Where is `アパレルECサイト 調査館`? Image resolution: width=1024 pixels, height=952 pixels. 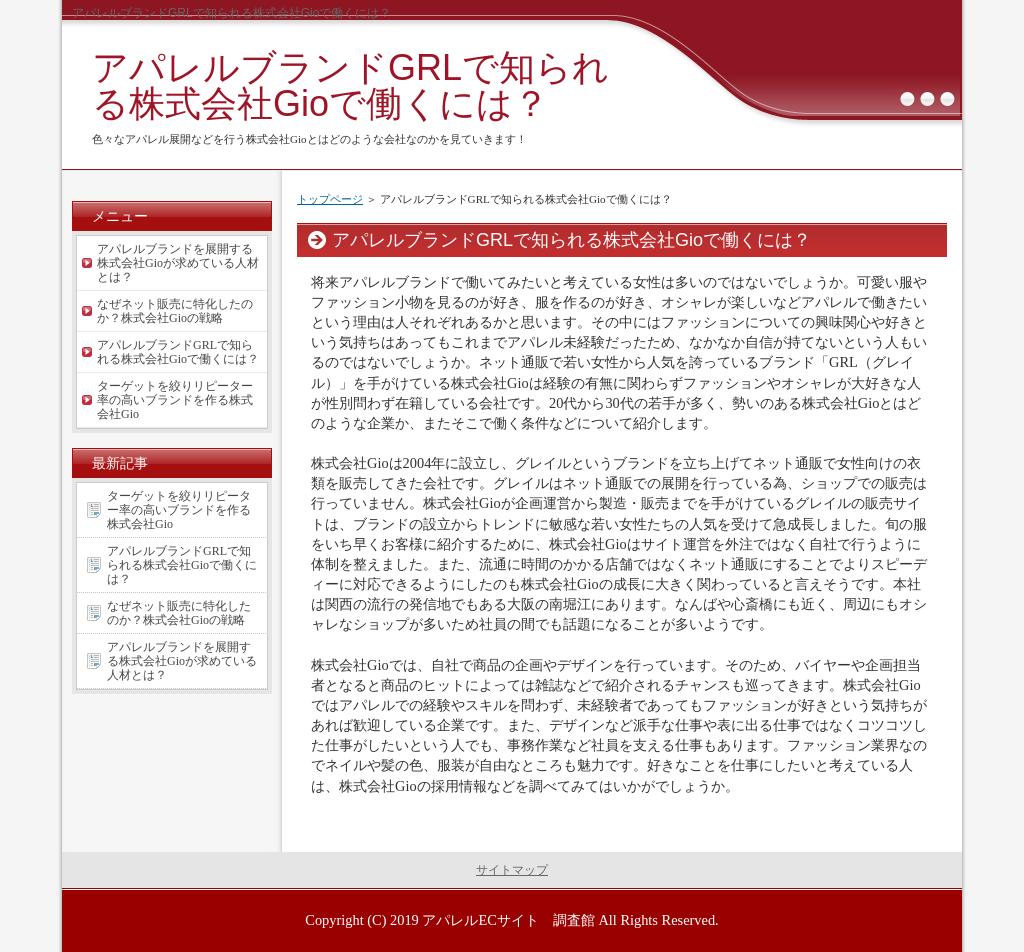 アパレルECサイト 調査館 is located at coordinates (508, 920).